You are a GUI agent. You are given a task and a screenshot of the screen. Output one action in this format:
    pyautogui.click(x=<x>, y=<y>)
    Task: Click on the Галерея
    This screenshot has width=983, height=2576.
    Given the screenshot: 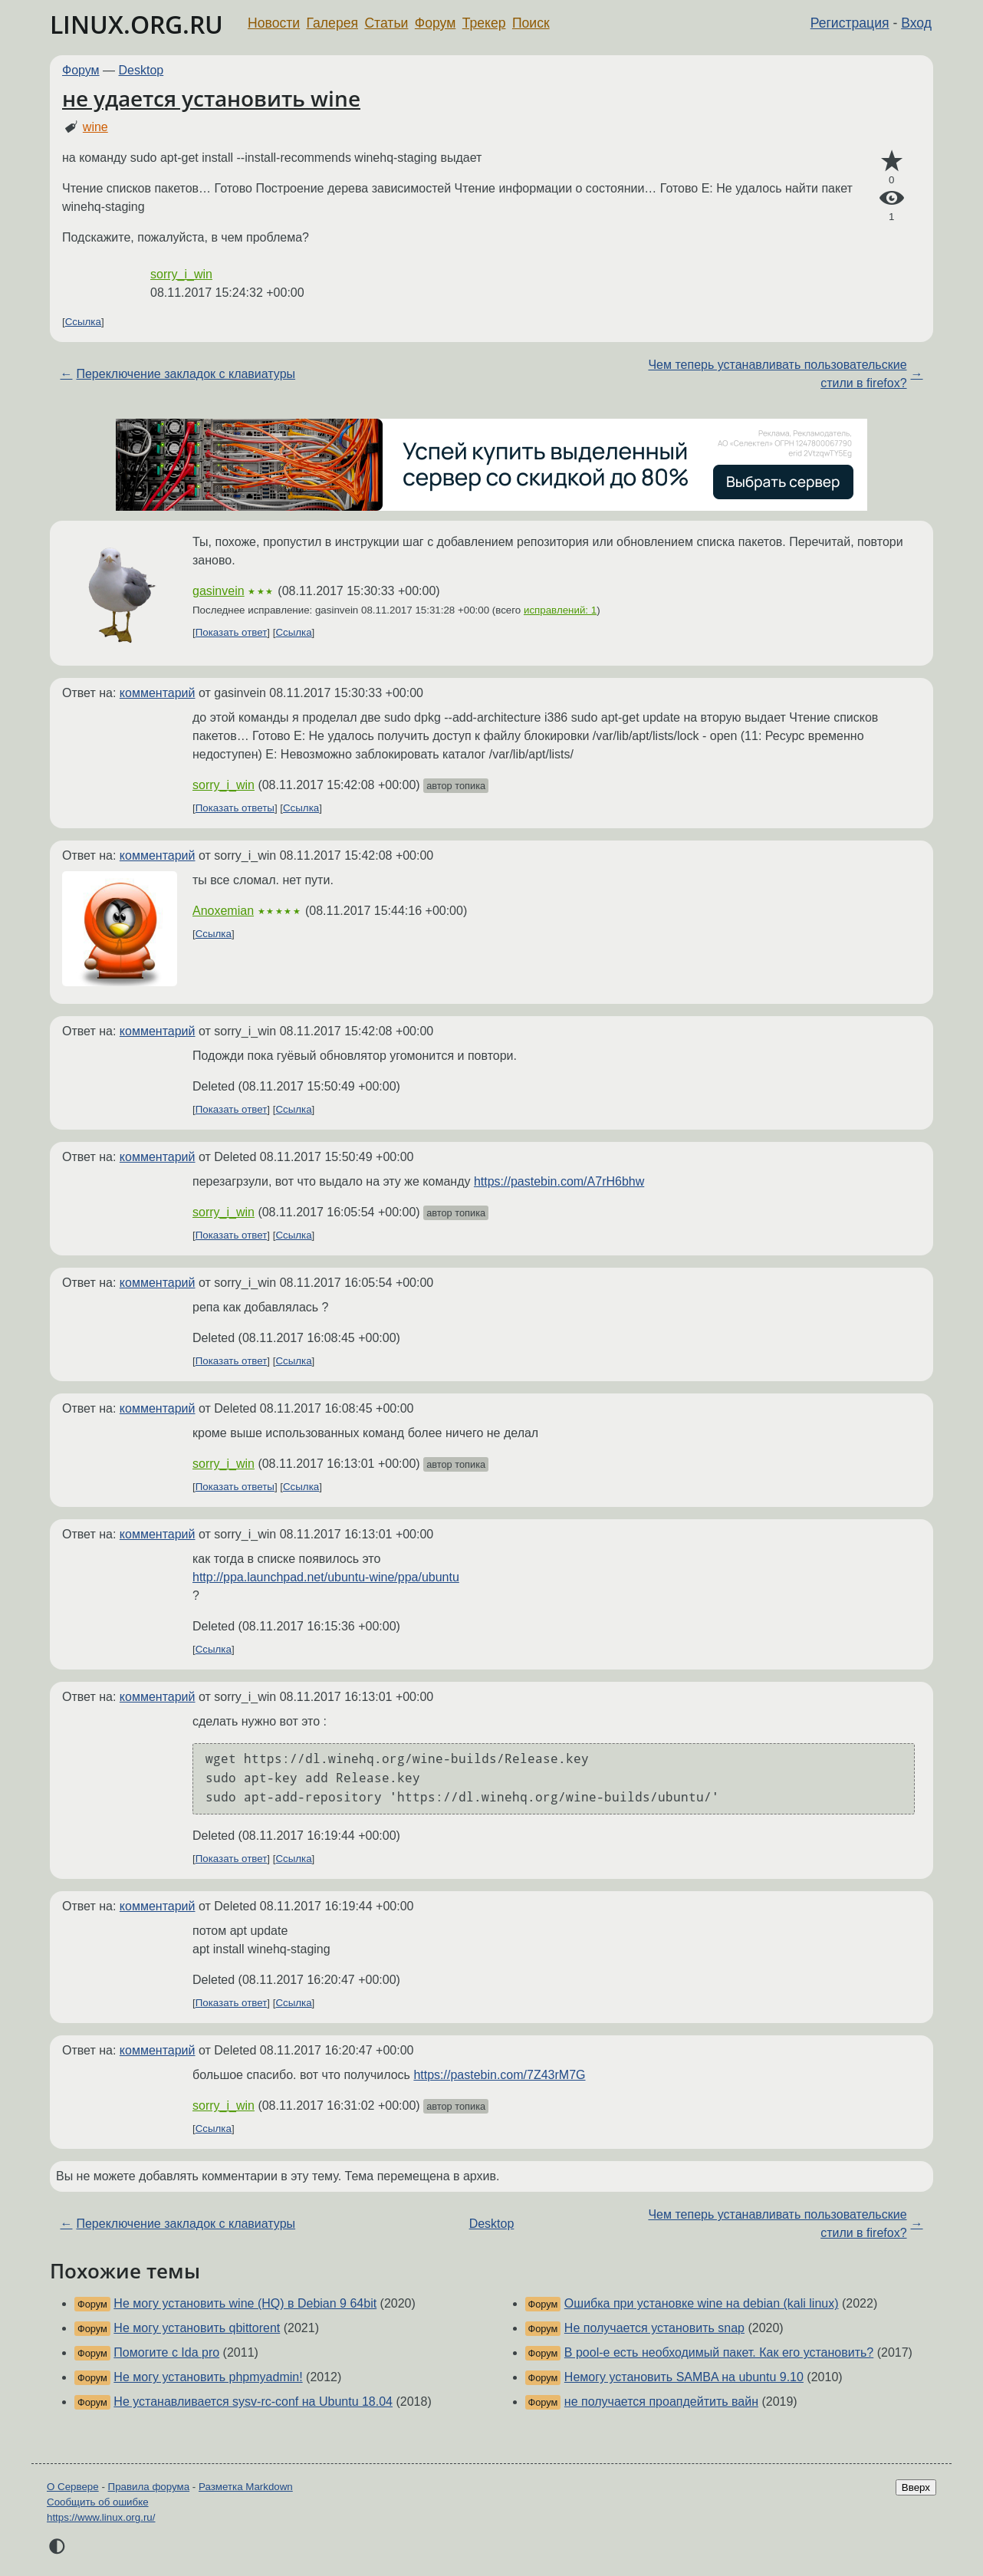 What is the action you would take?
    pyautogui.click(x=332, y=23)
    